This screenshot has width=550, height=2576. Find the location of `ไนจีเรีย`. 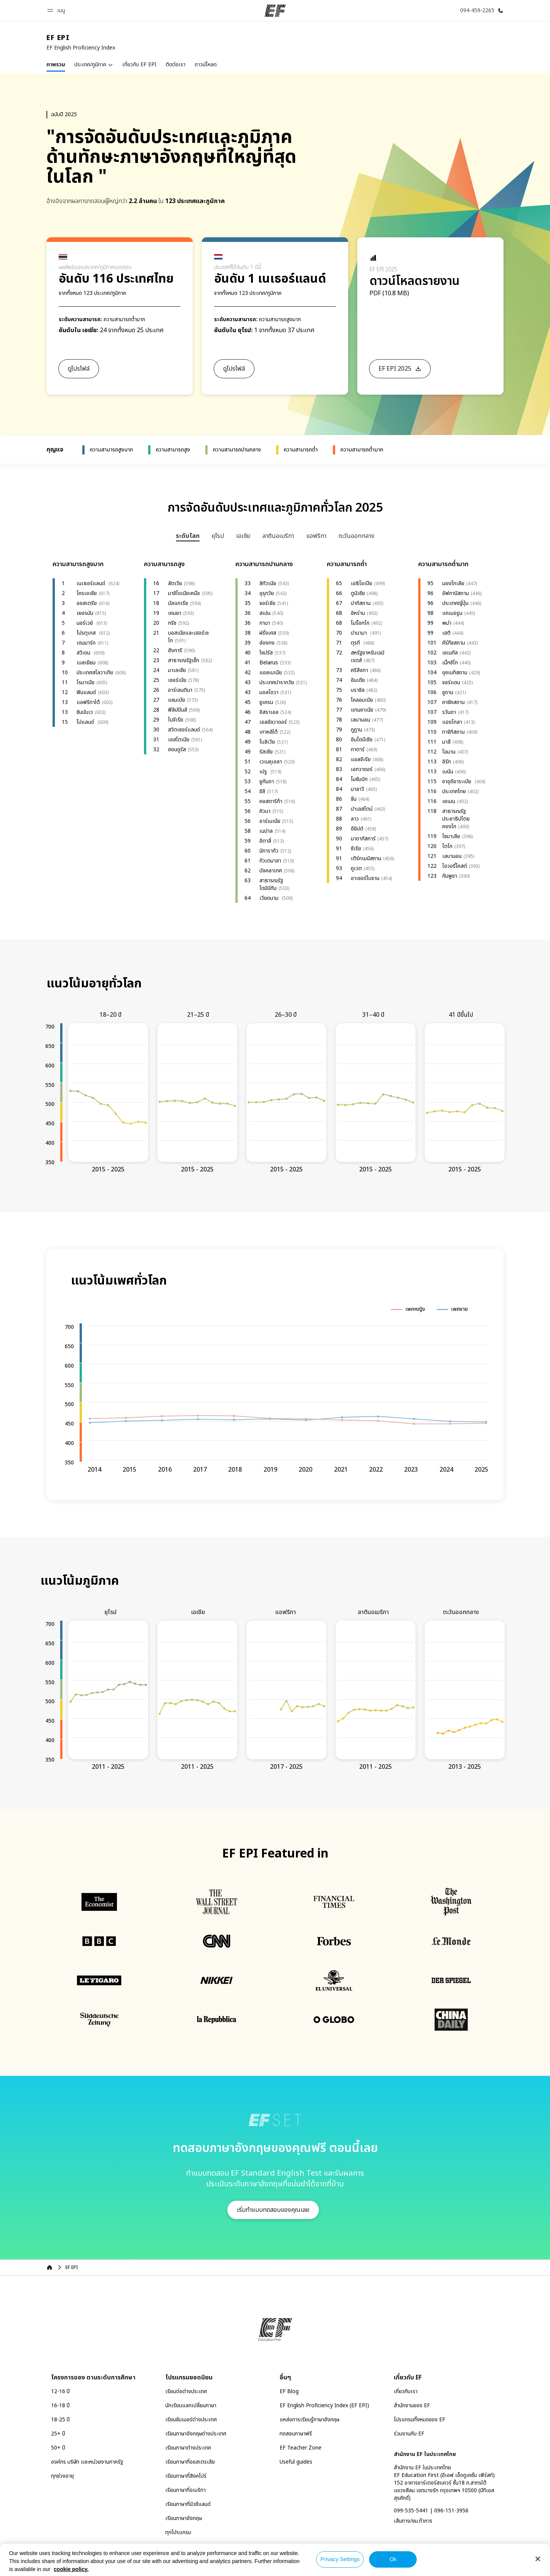

ไนจีเรีย is located at coordinates (175, 720).